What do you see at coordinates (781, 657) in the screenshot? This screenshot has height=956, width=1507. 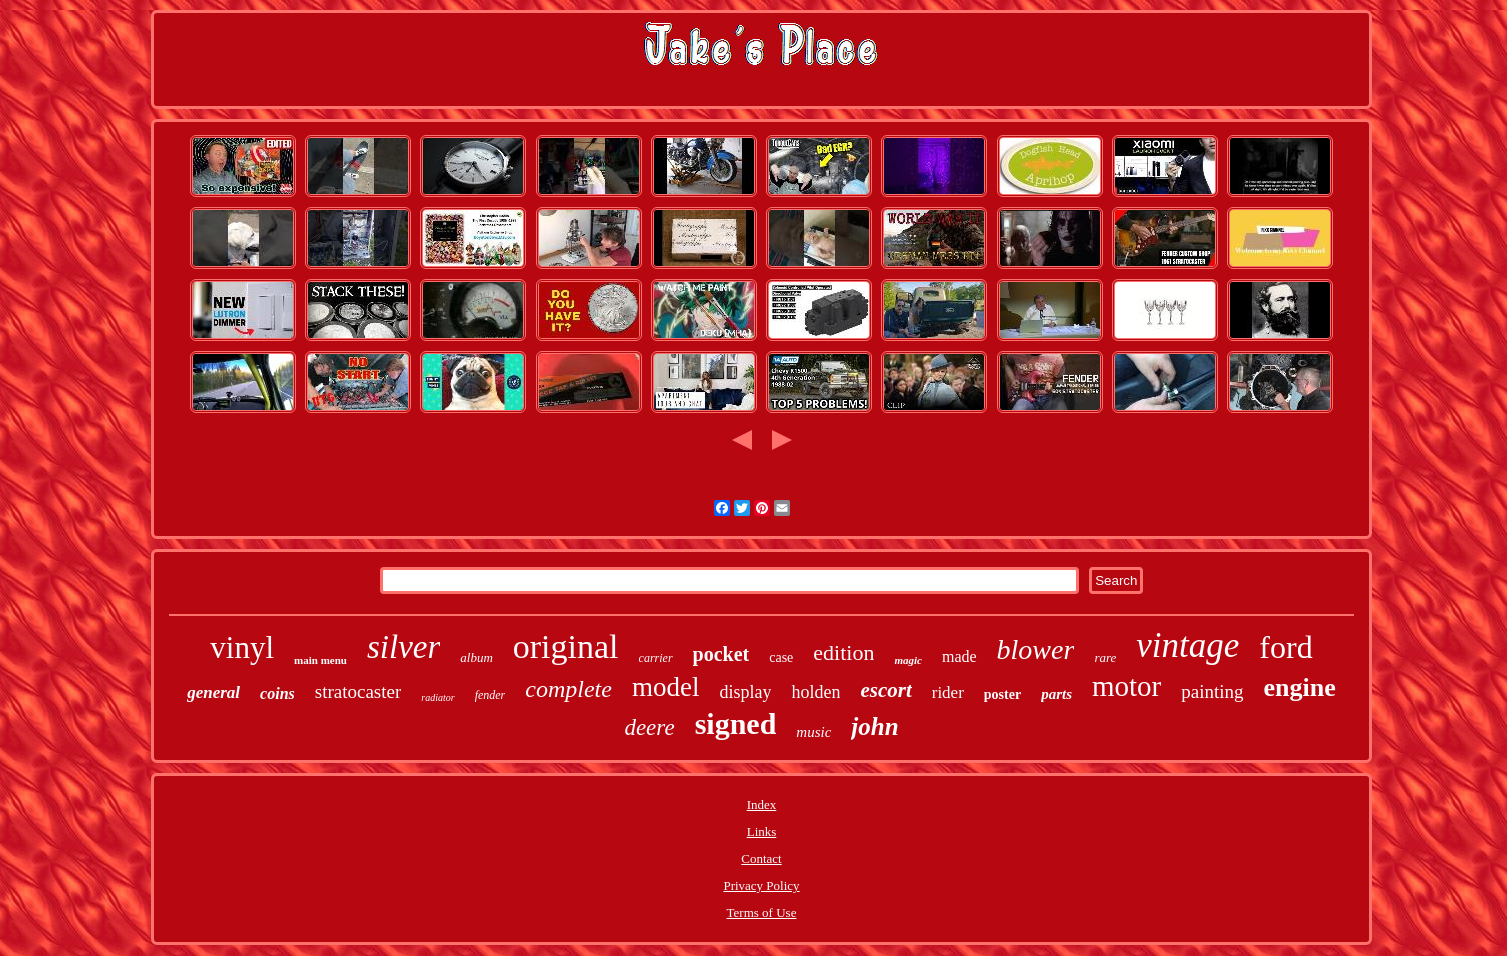 I see `case` at bounding box center [781, 657].